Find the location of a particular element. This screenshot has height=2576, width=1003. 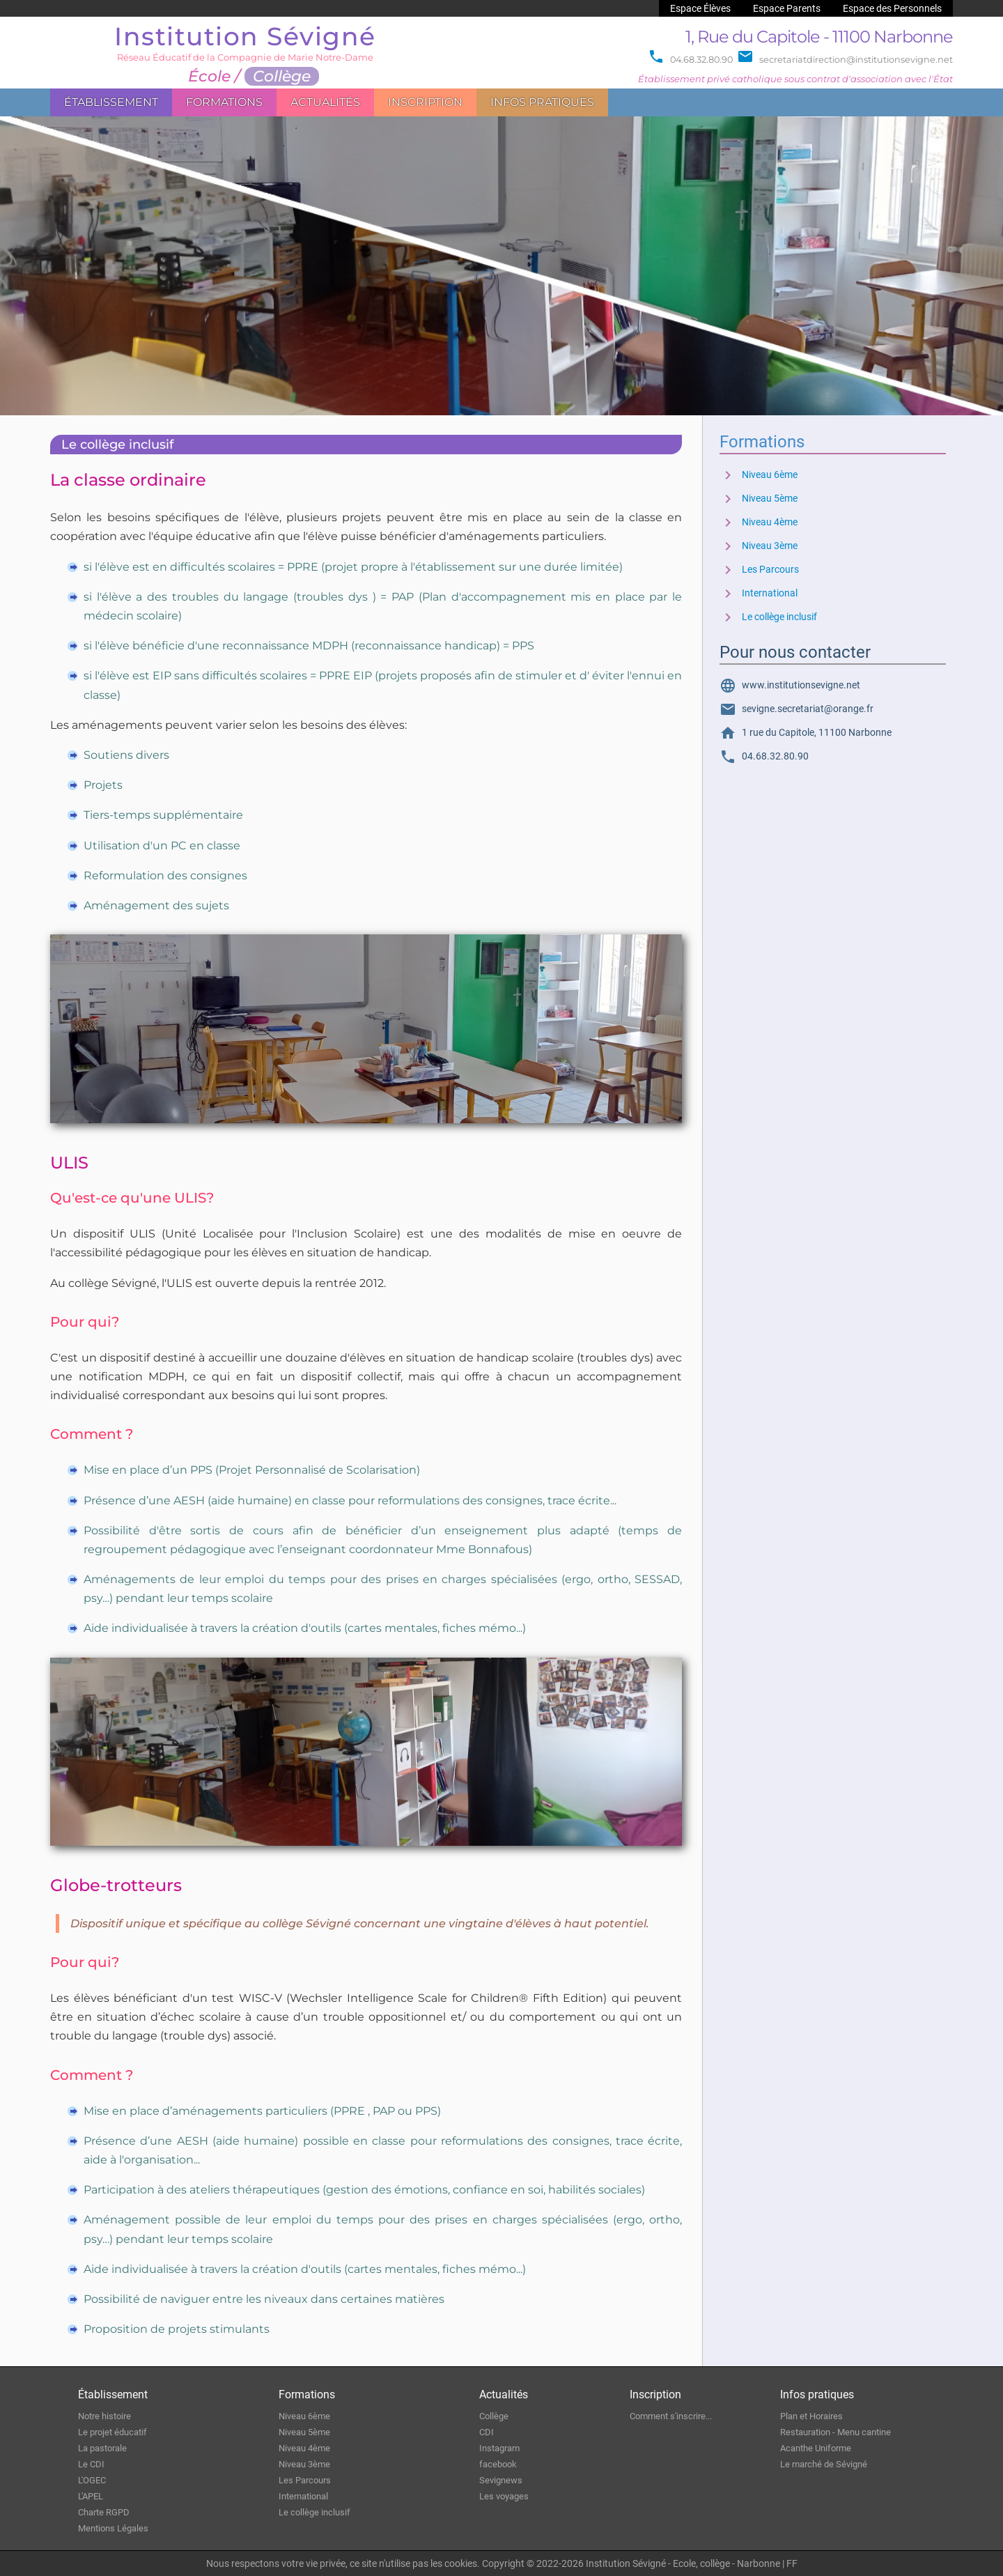

Mentions Légales is located at coordinates (113, 2528).